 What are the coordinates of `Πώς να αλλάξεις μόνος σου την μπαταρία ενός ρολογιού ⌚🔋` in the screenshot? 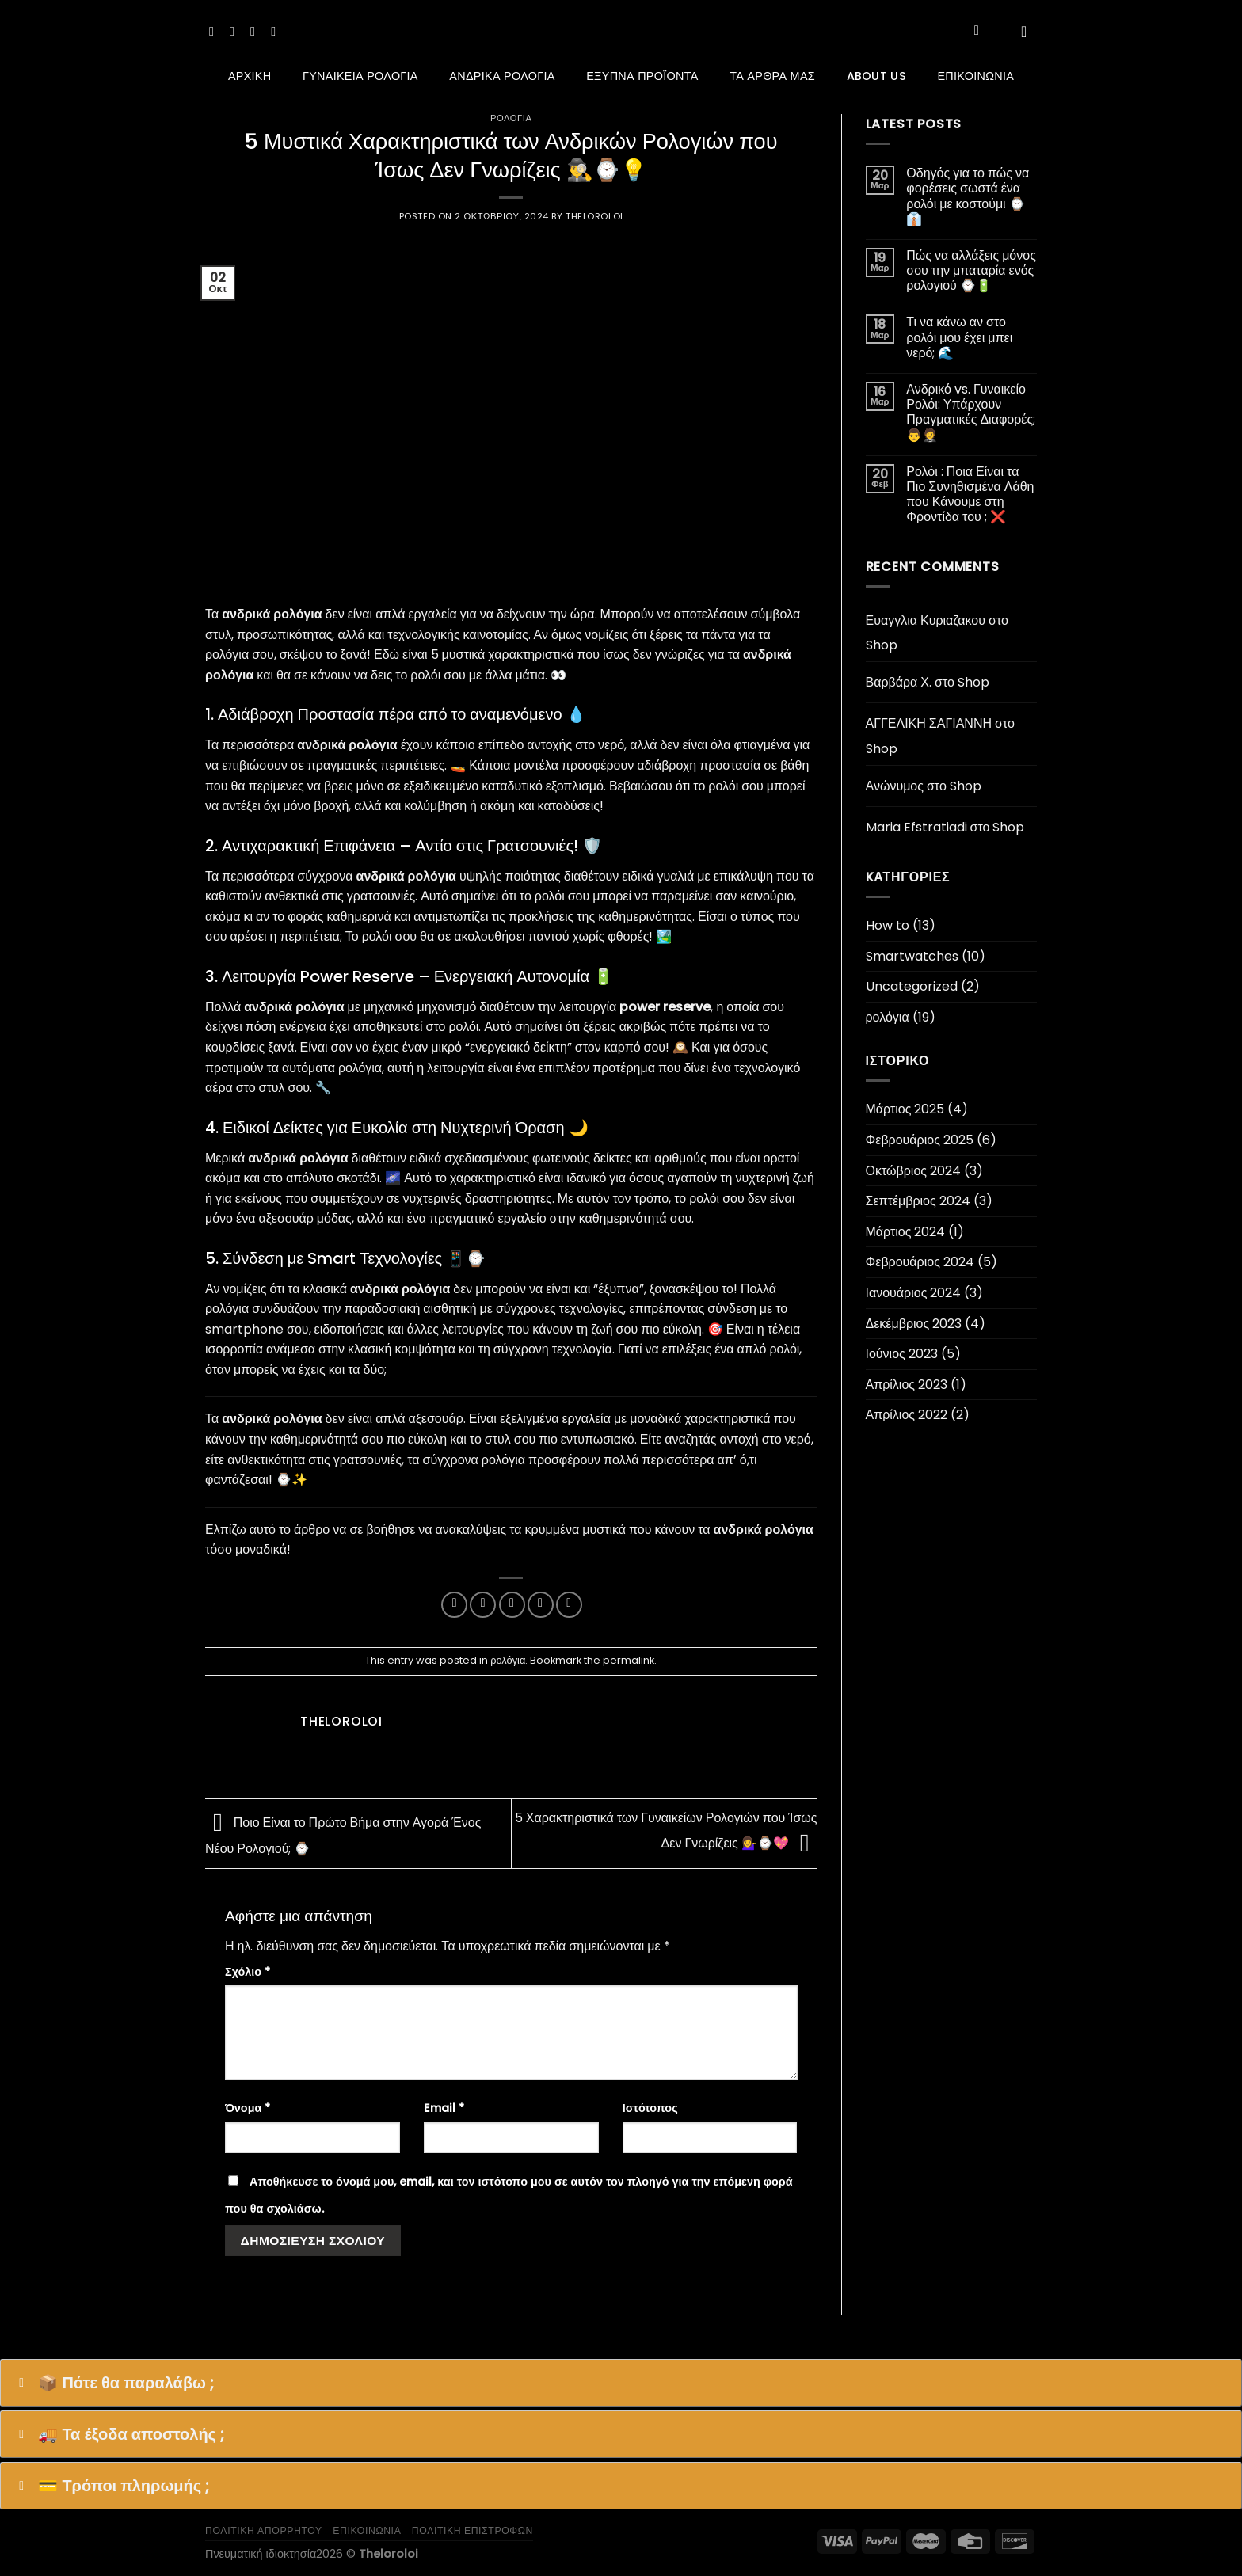 It's located at (971, 271).